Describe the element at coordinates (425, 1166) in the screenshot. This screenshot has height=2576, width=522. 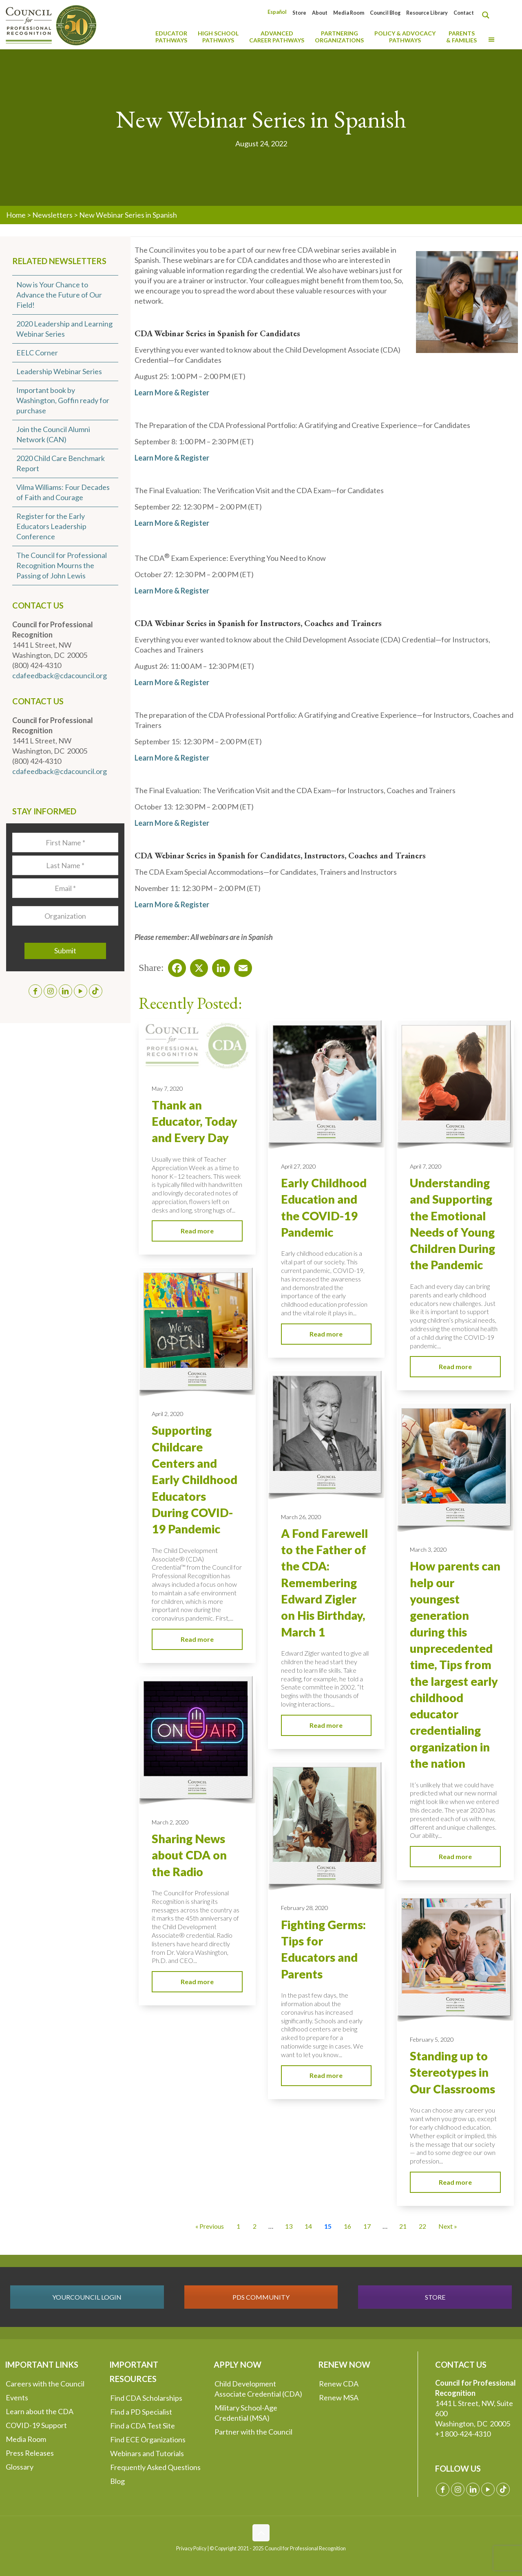
I see `April 7, 2020` at that location.